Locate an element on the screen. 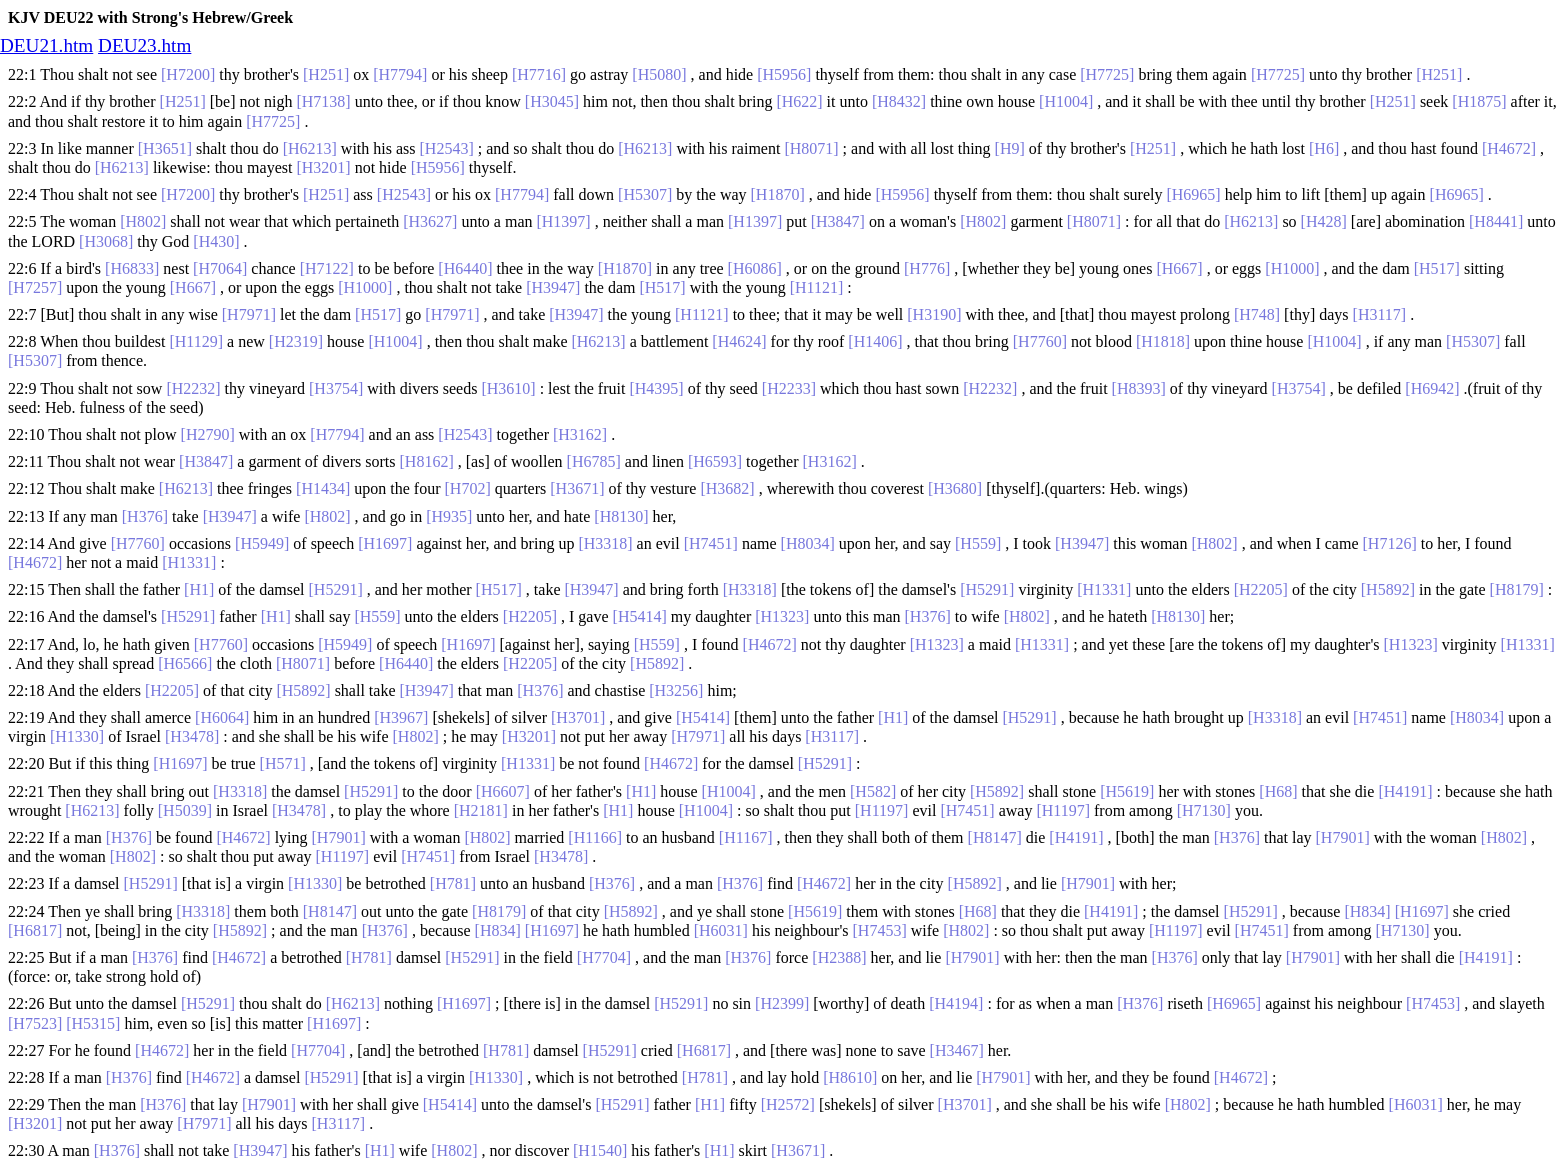 The width and height of the screenshot is (1568, 1169). [H6607] is located at coordinates (503, 791).